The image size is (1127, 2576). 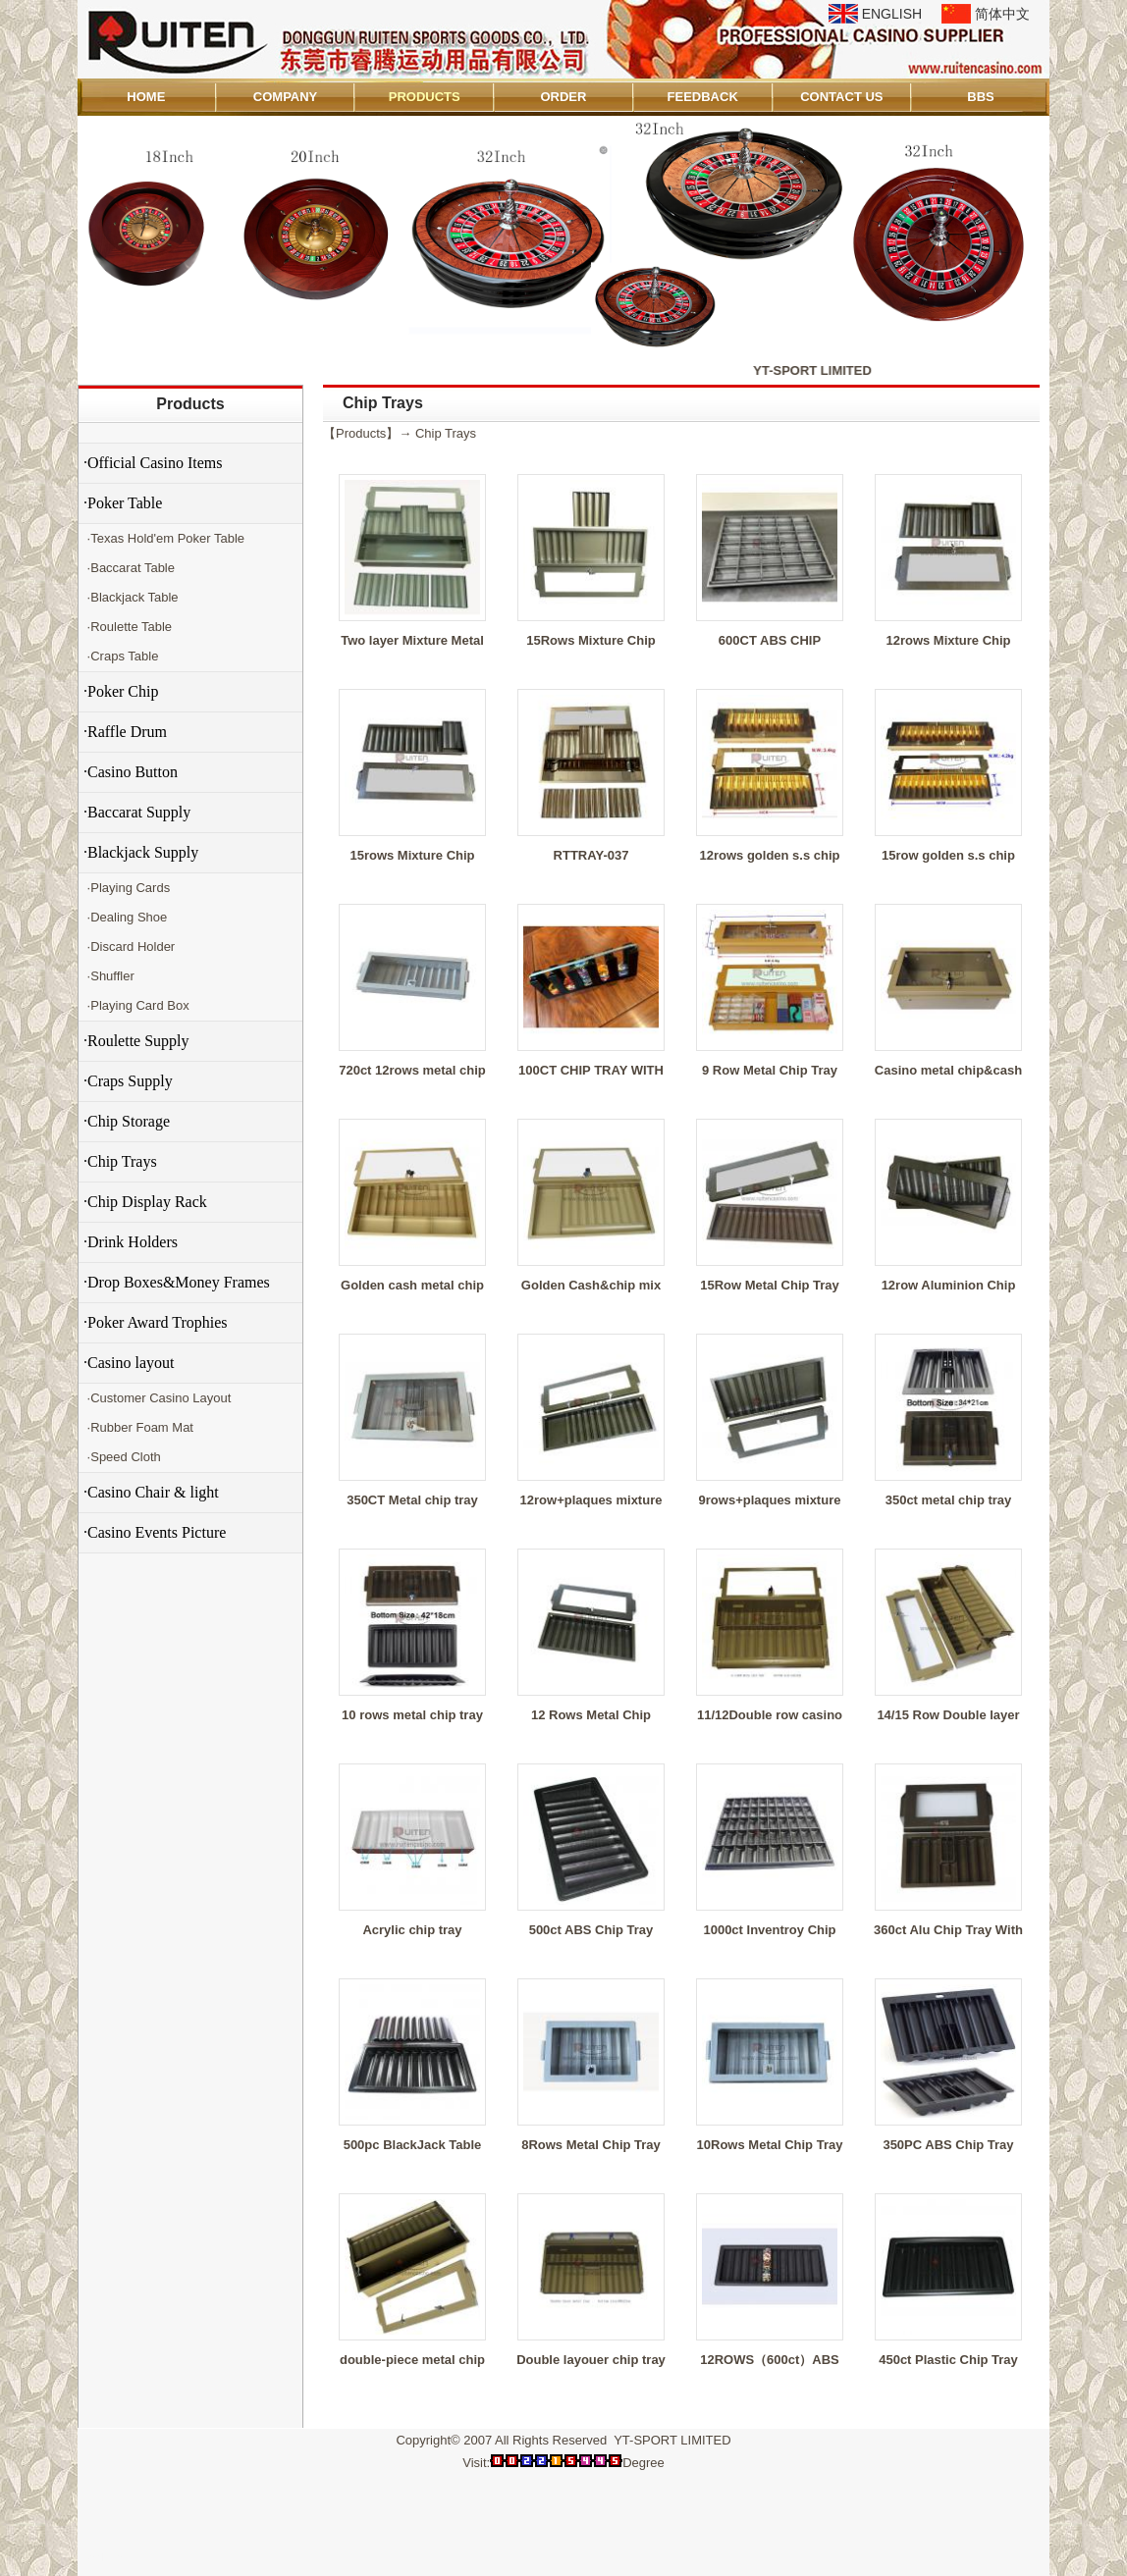 What do you see at coordinates (841, 96) in the screenshot?
I see `CONTACT US` at bounding box center [841, 96].